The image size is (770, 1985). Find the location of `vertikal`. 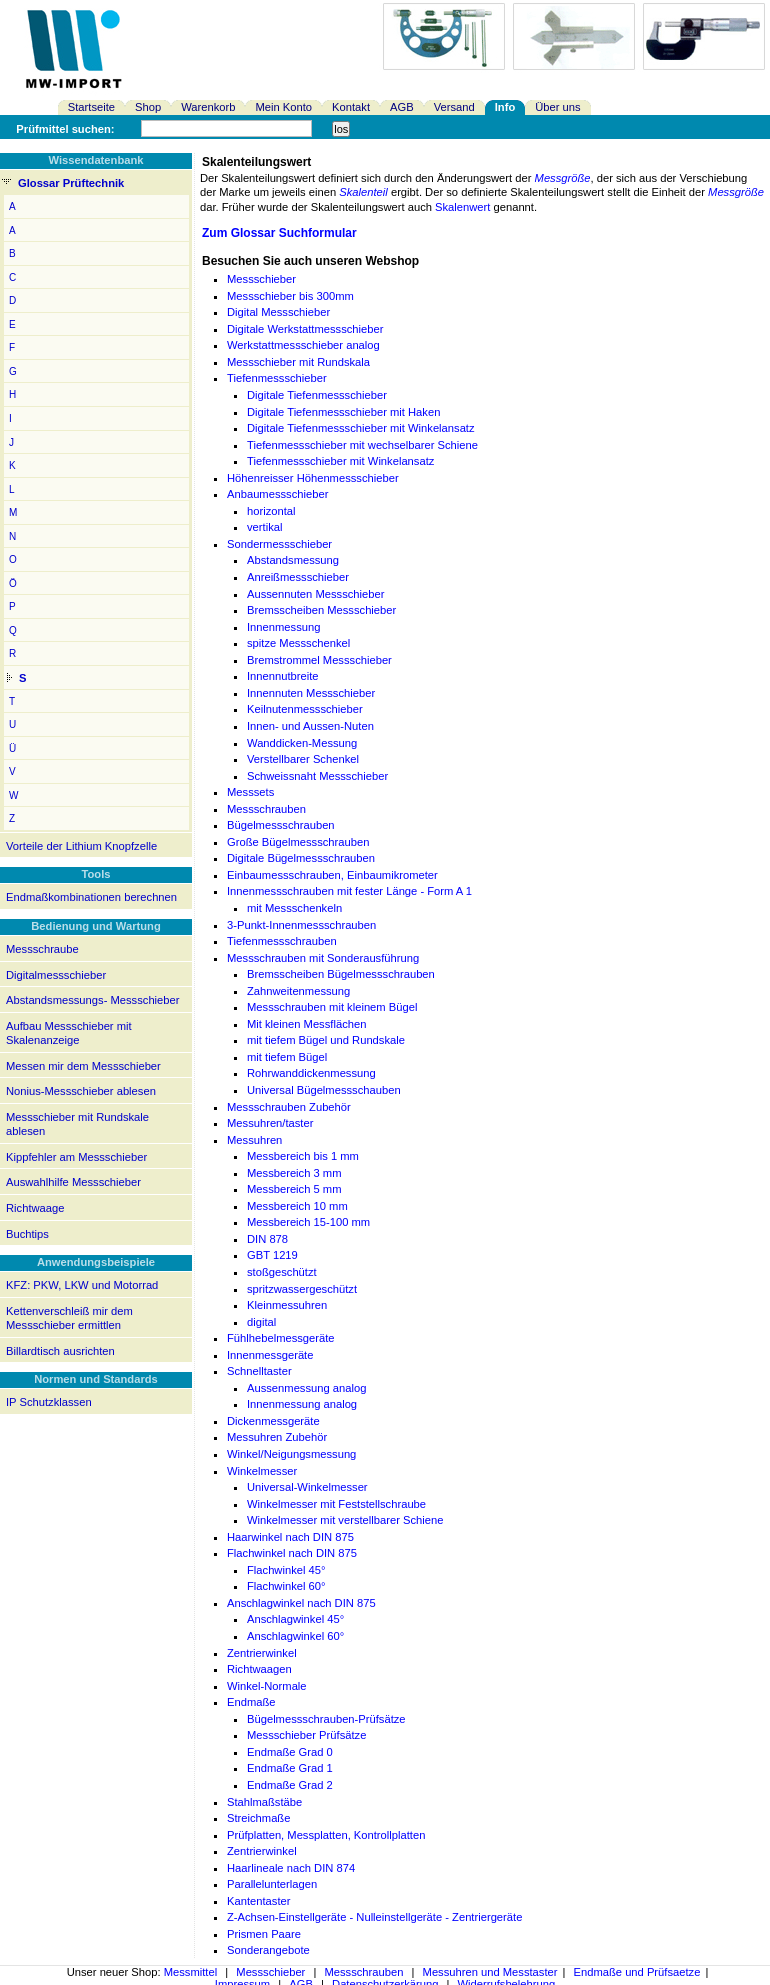

vertikal is located at coordinates (264, 527).